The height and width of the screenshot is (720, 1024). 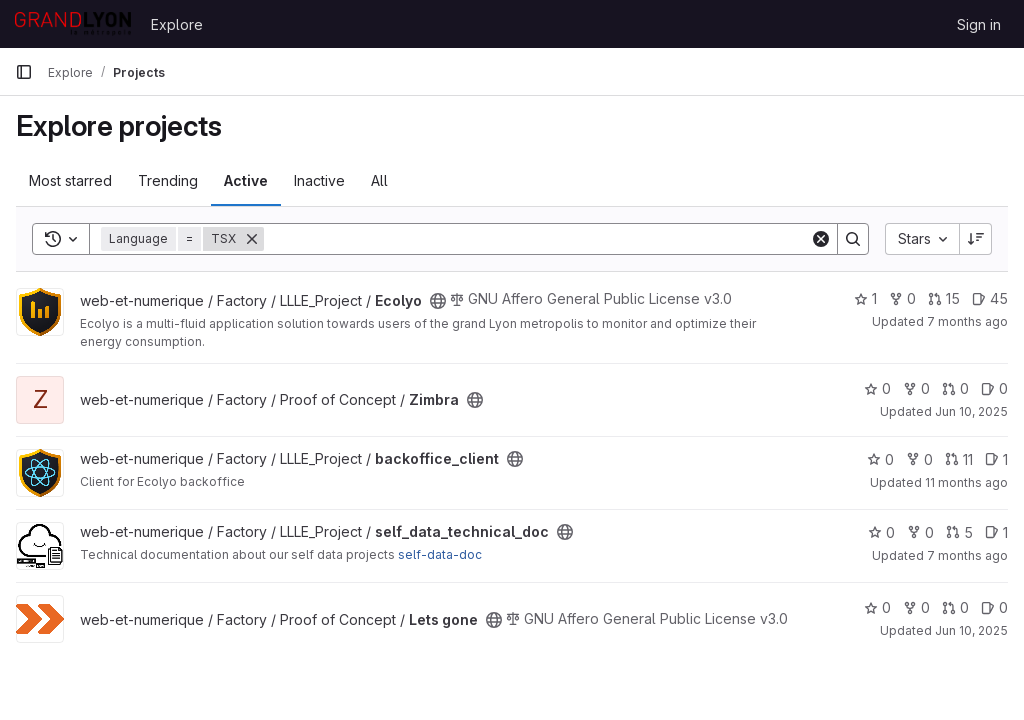 I want to click on Explore, so click(x=177, y=24).